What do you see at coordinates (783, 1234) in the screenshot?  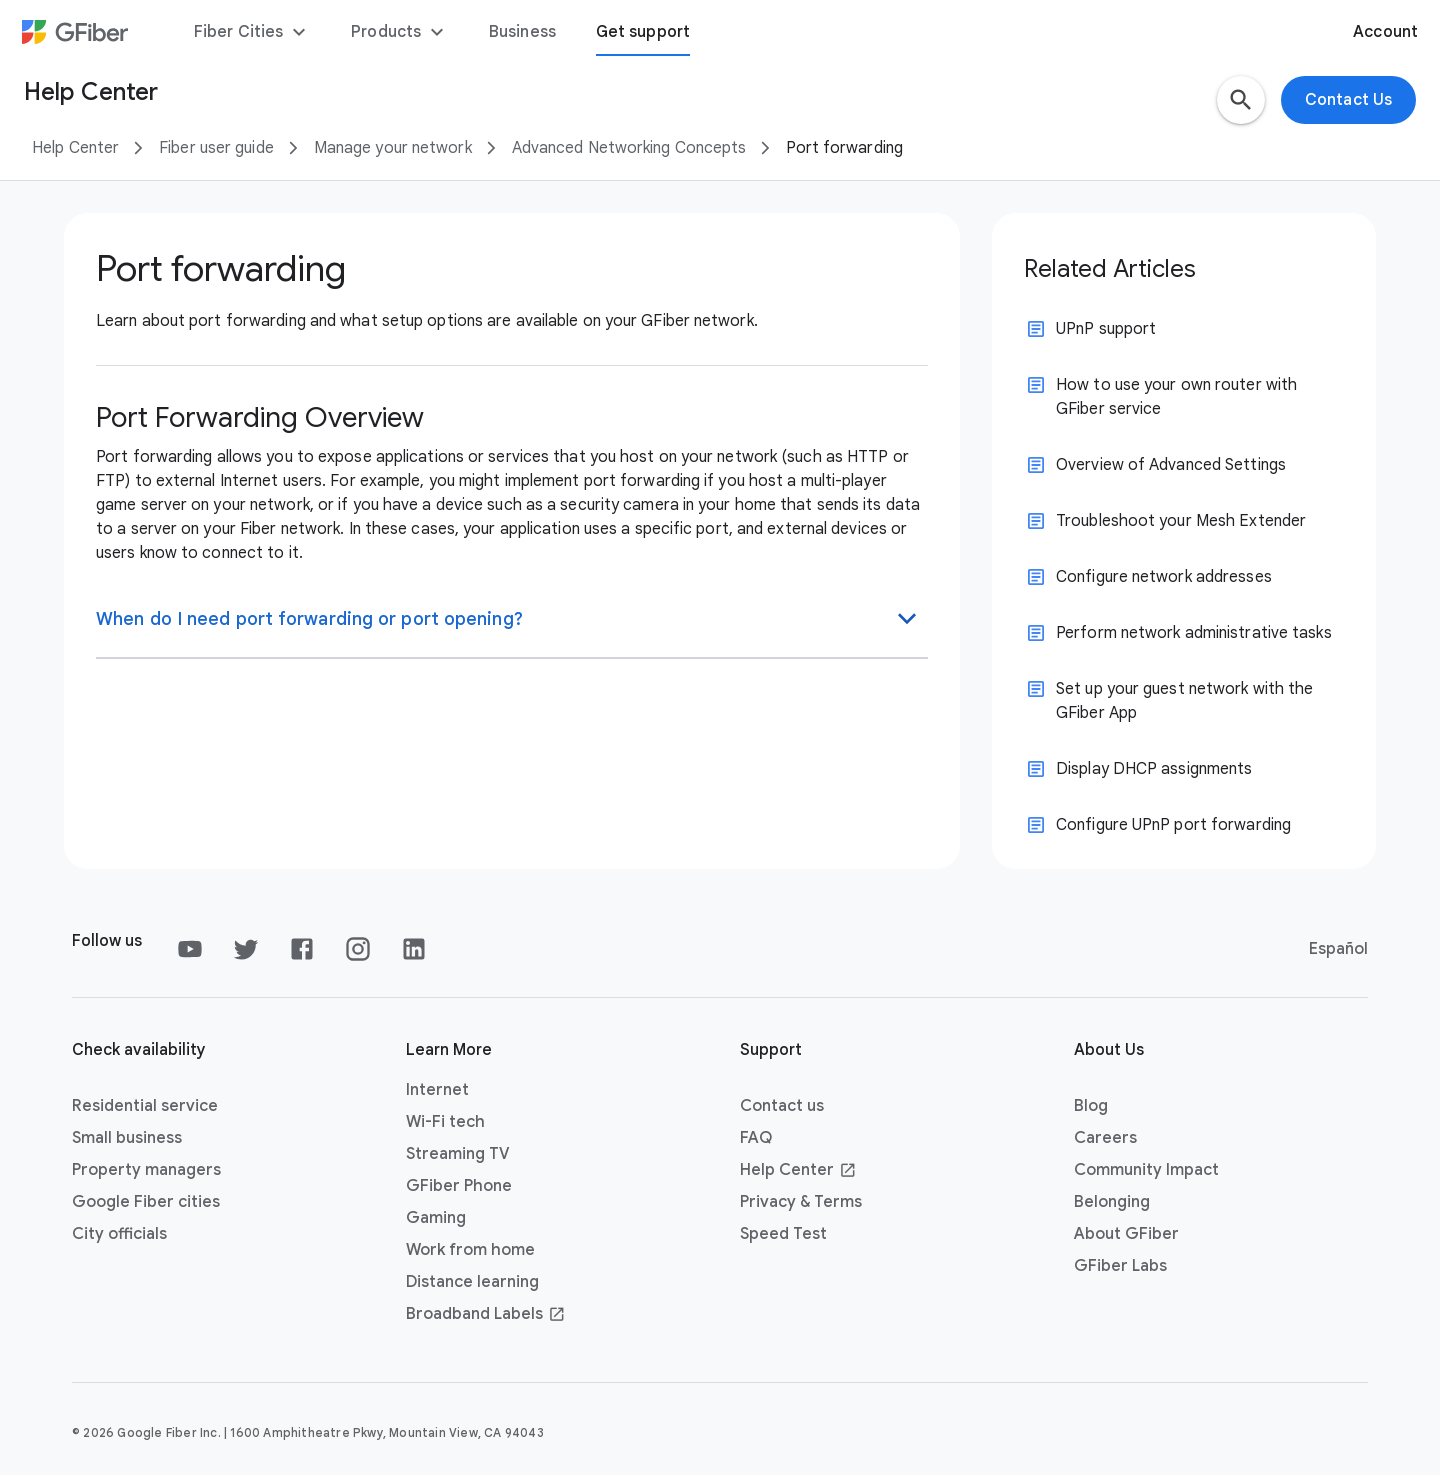 I see `Speed Test` at bounding box center [783, 1234].